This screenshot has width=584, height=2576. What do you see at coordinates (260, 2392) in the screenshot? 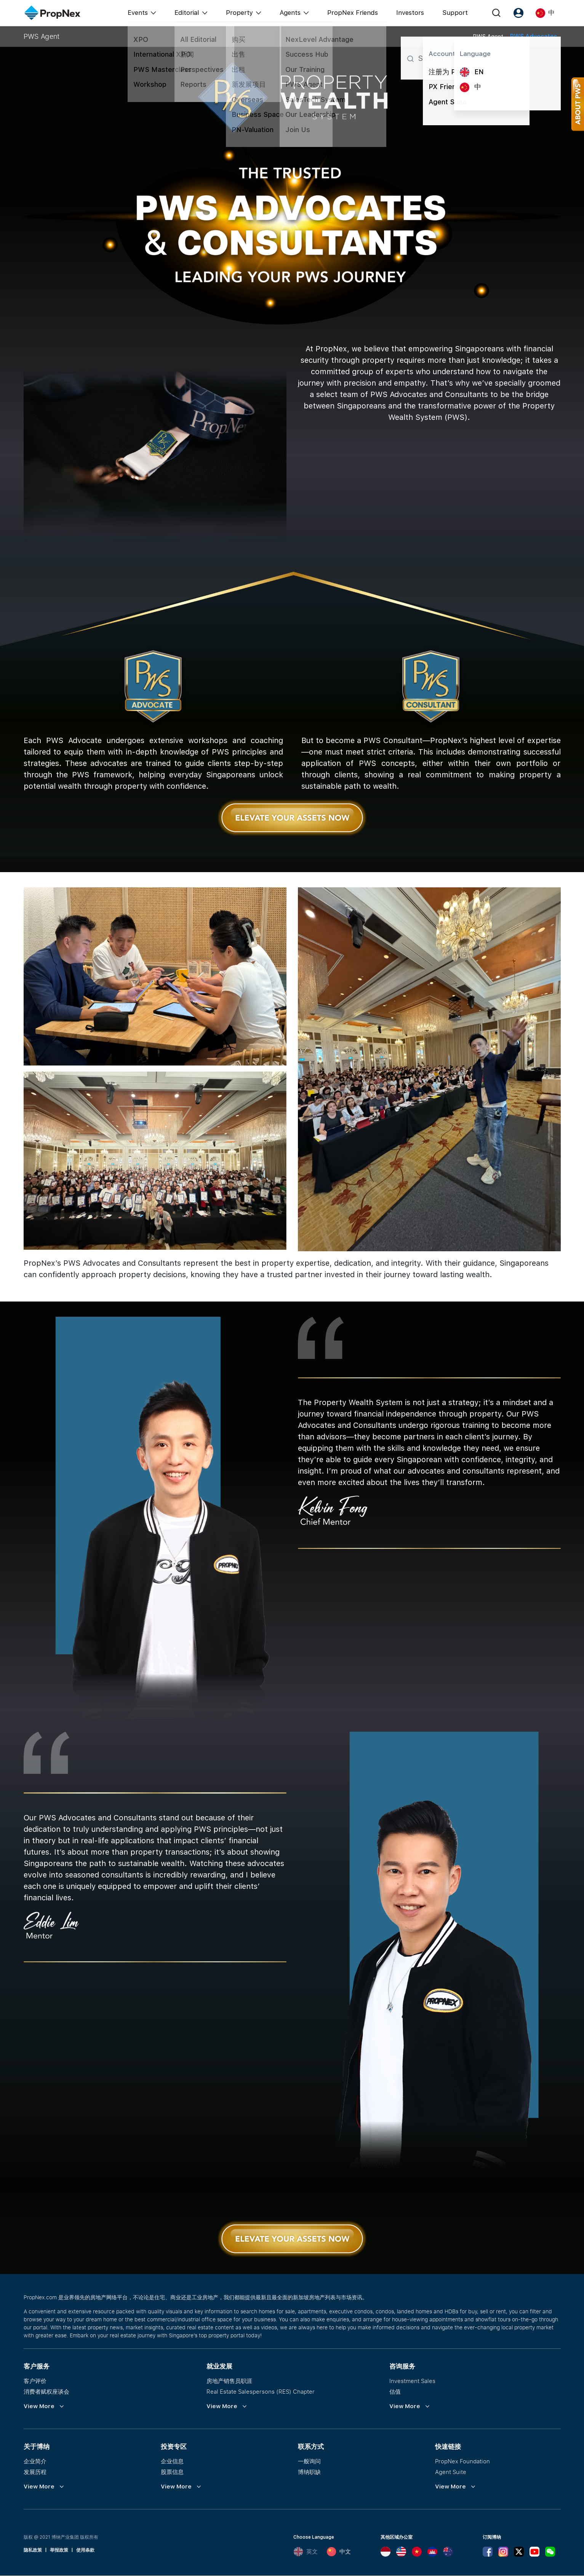
I see `Real Estate Salespersons (RES) Chapter` at bounding box center [260, 2392].